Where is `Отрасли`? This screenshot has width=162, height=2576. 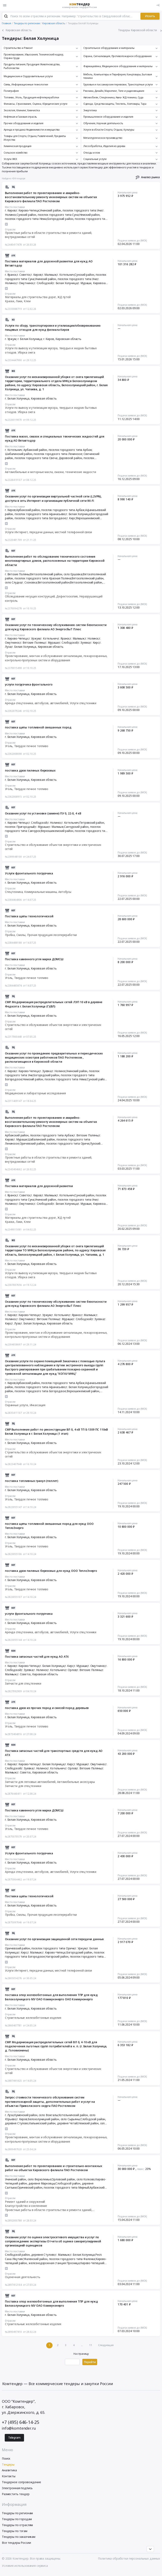
Отрасли is located at coordinates (10, 229).